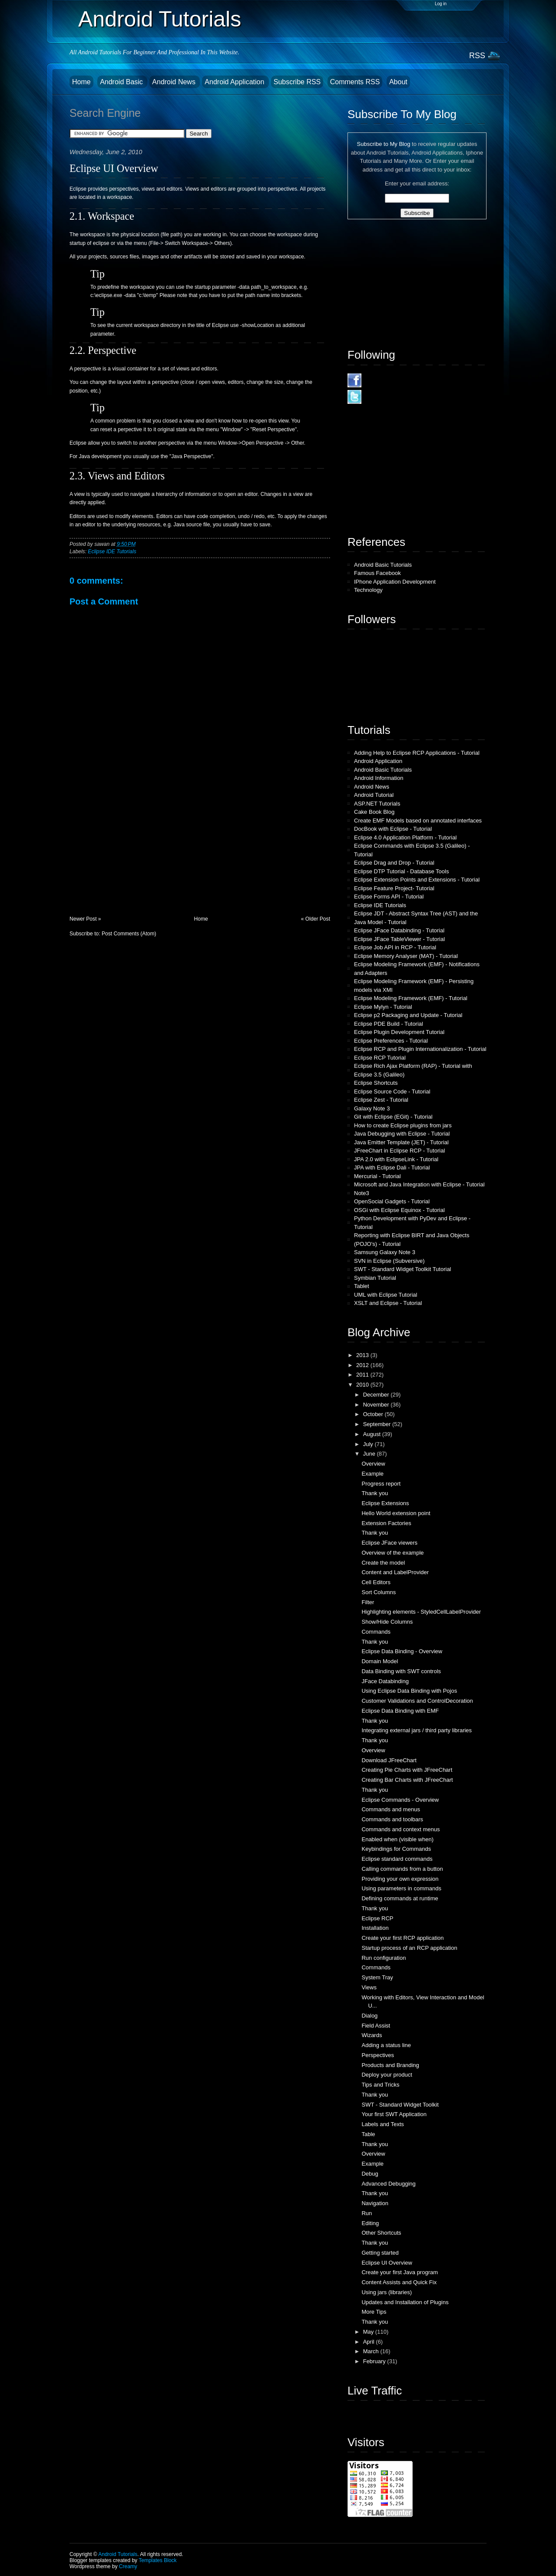  I want to click on 2011, so click(363, 1374).